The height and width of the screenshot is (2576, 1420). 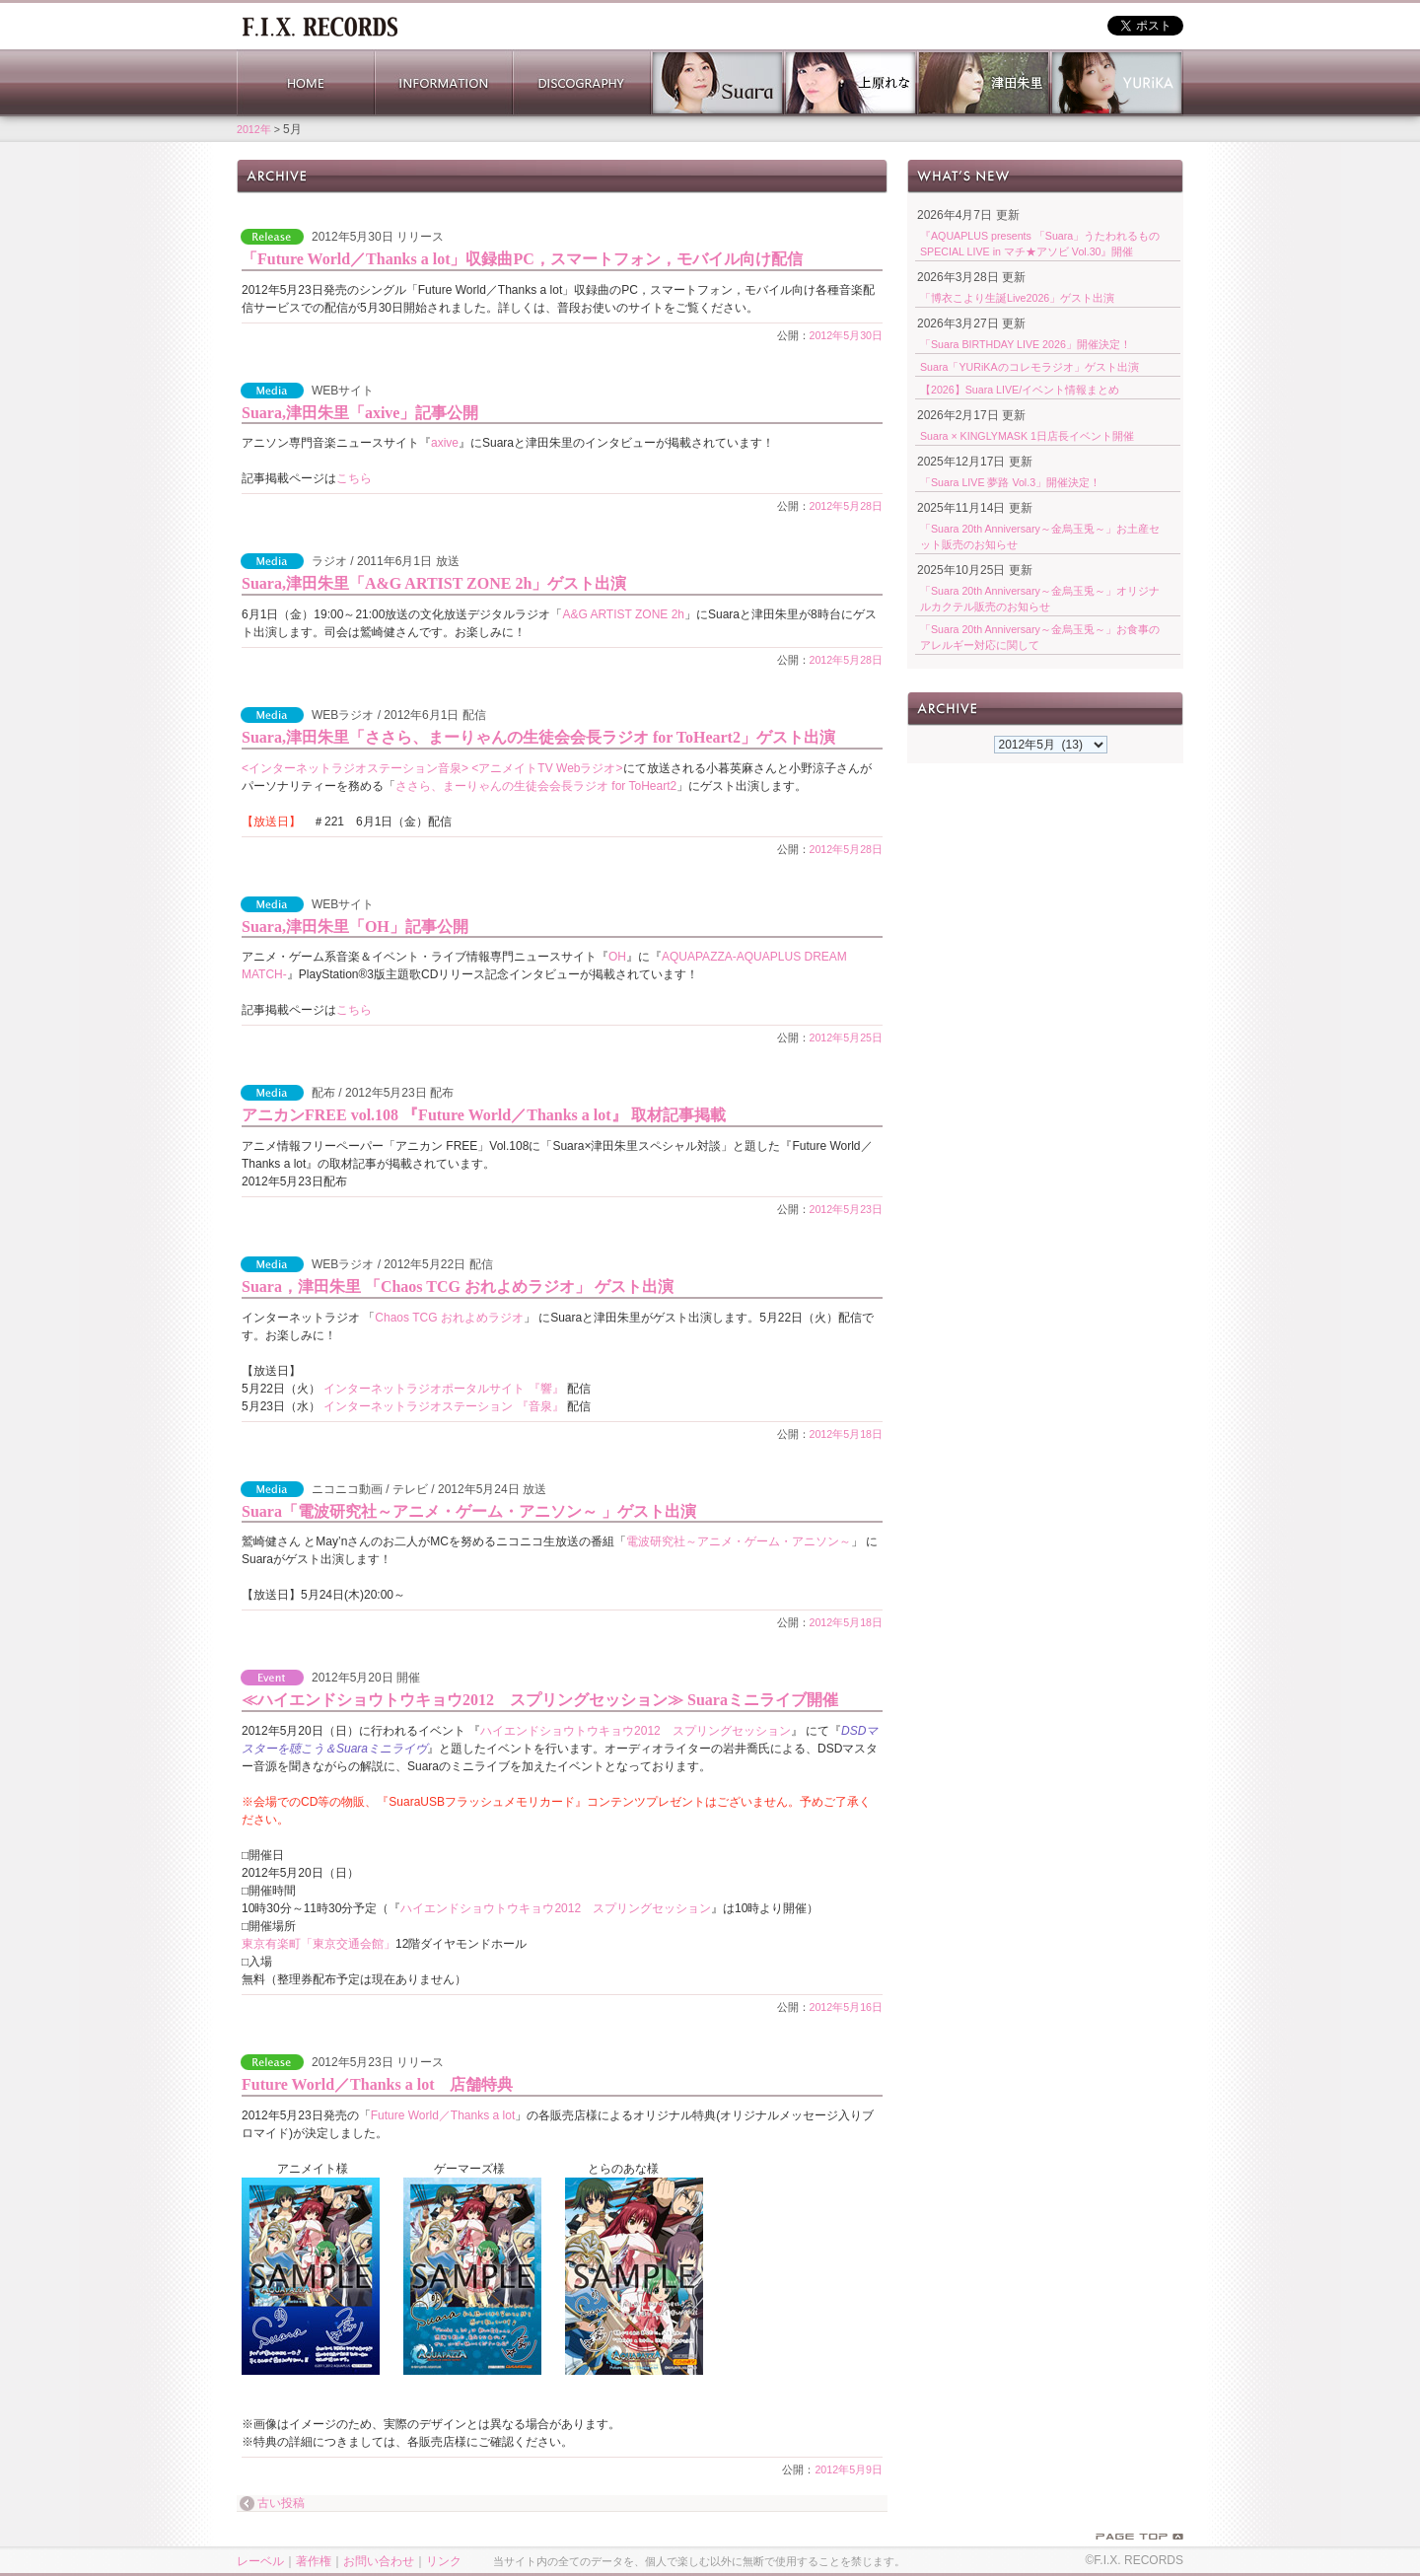 What do you see at coordinates (281, 2503) in the screenshot?
I see `古い投稿` at bounding box center [281, 2503].